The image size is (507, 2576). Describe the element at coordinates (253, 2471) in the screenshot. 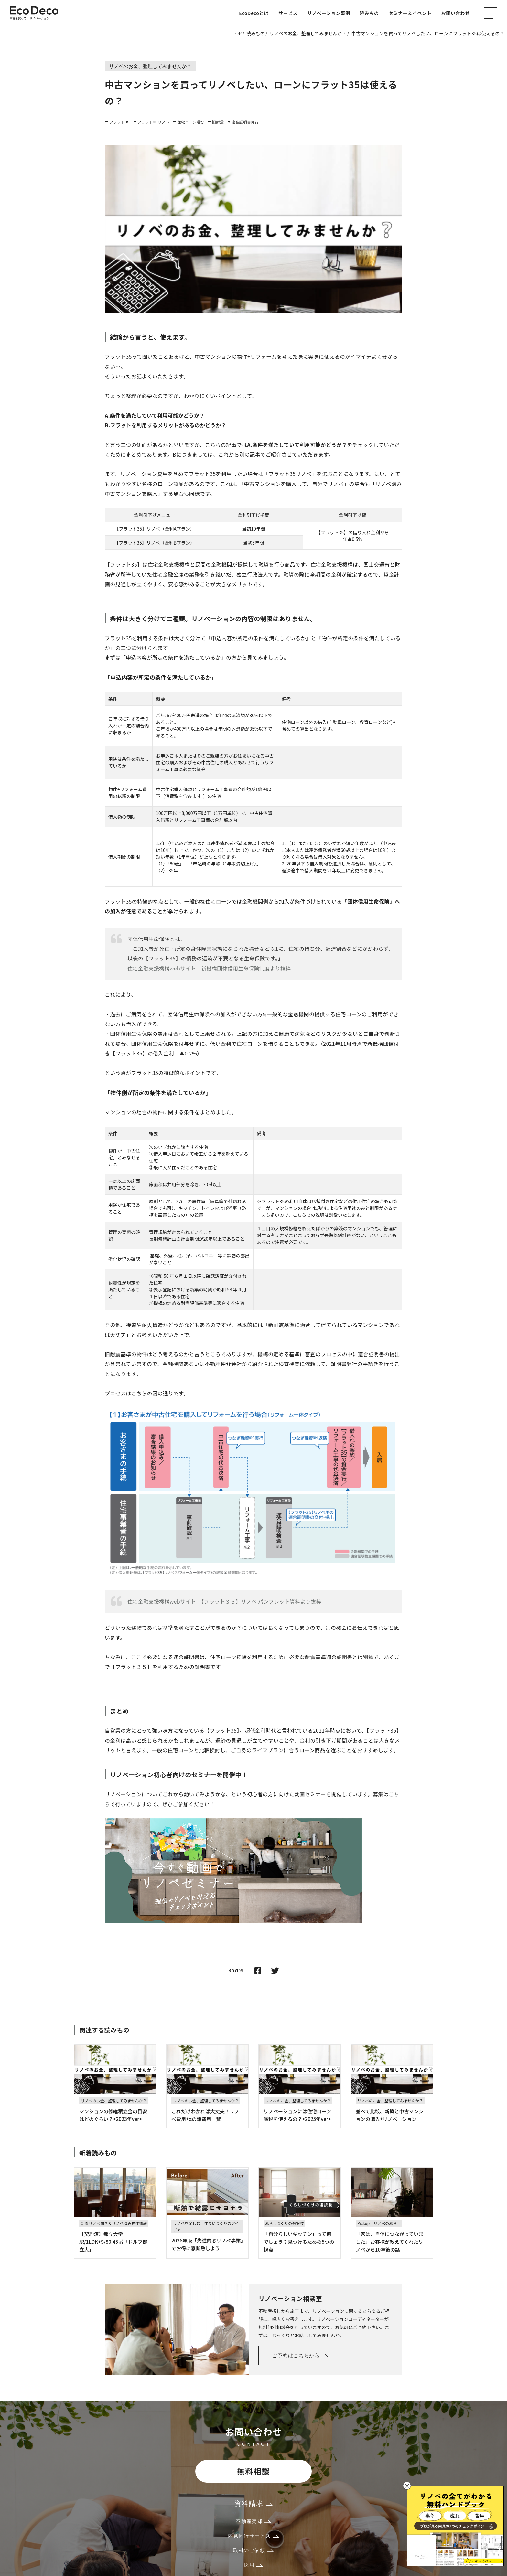

I see `無料相談` at that location.